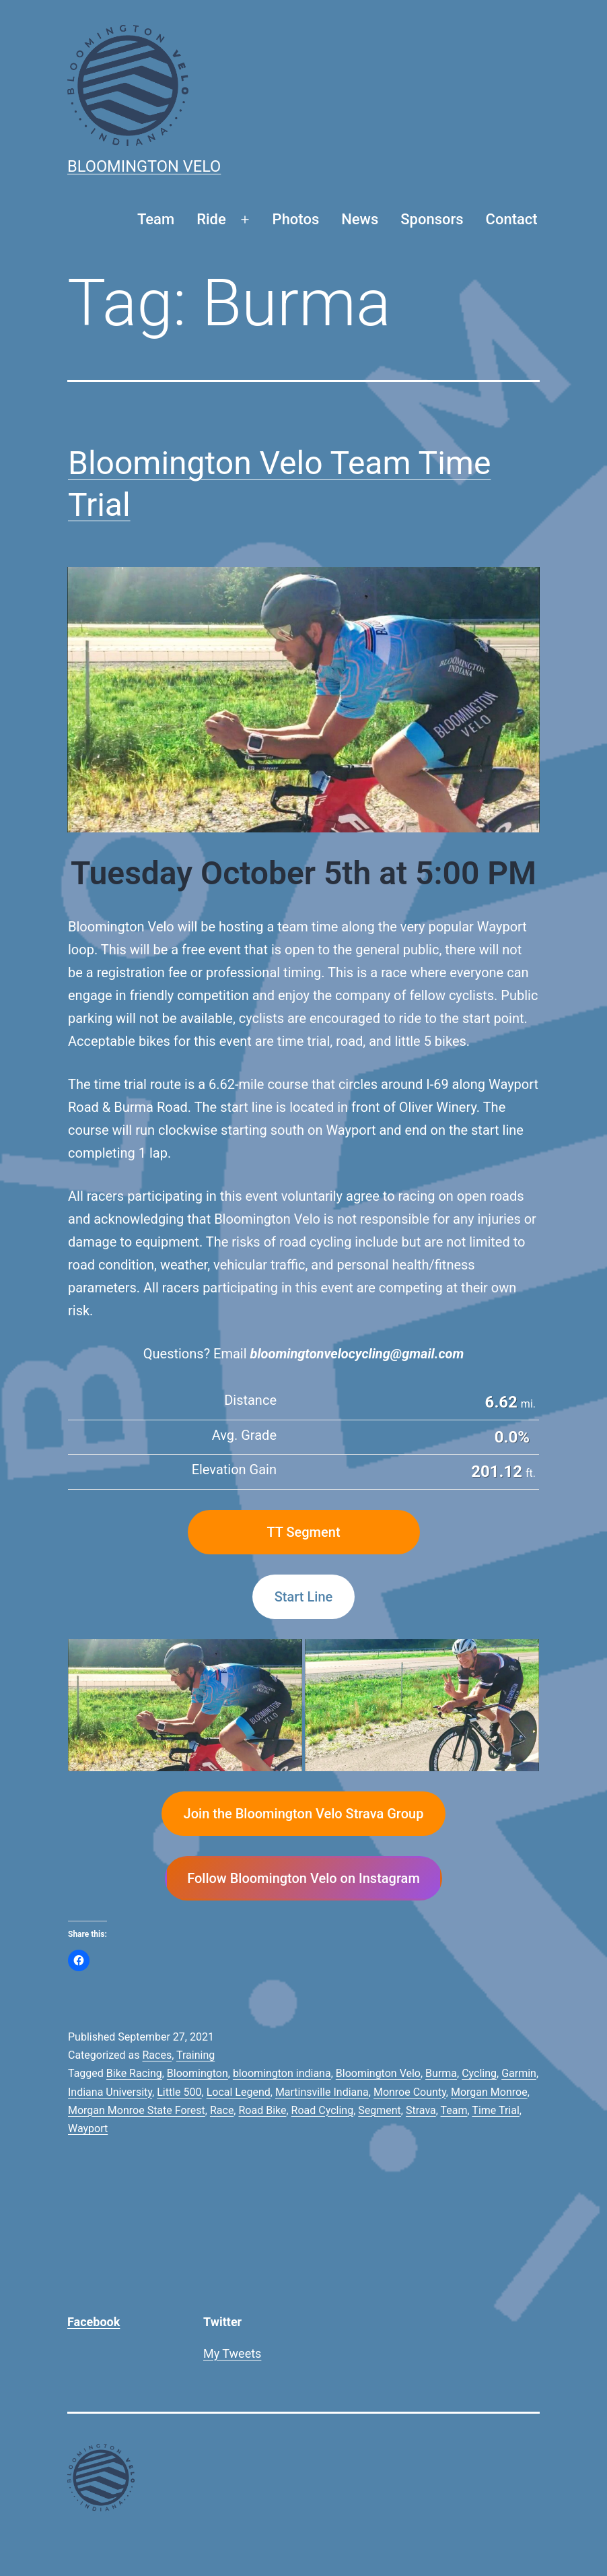 The width and height of the screenshot is (607, 2576). I want to click on Start Line, so click(303, 1597).